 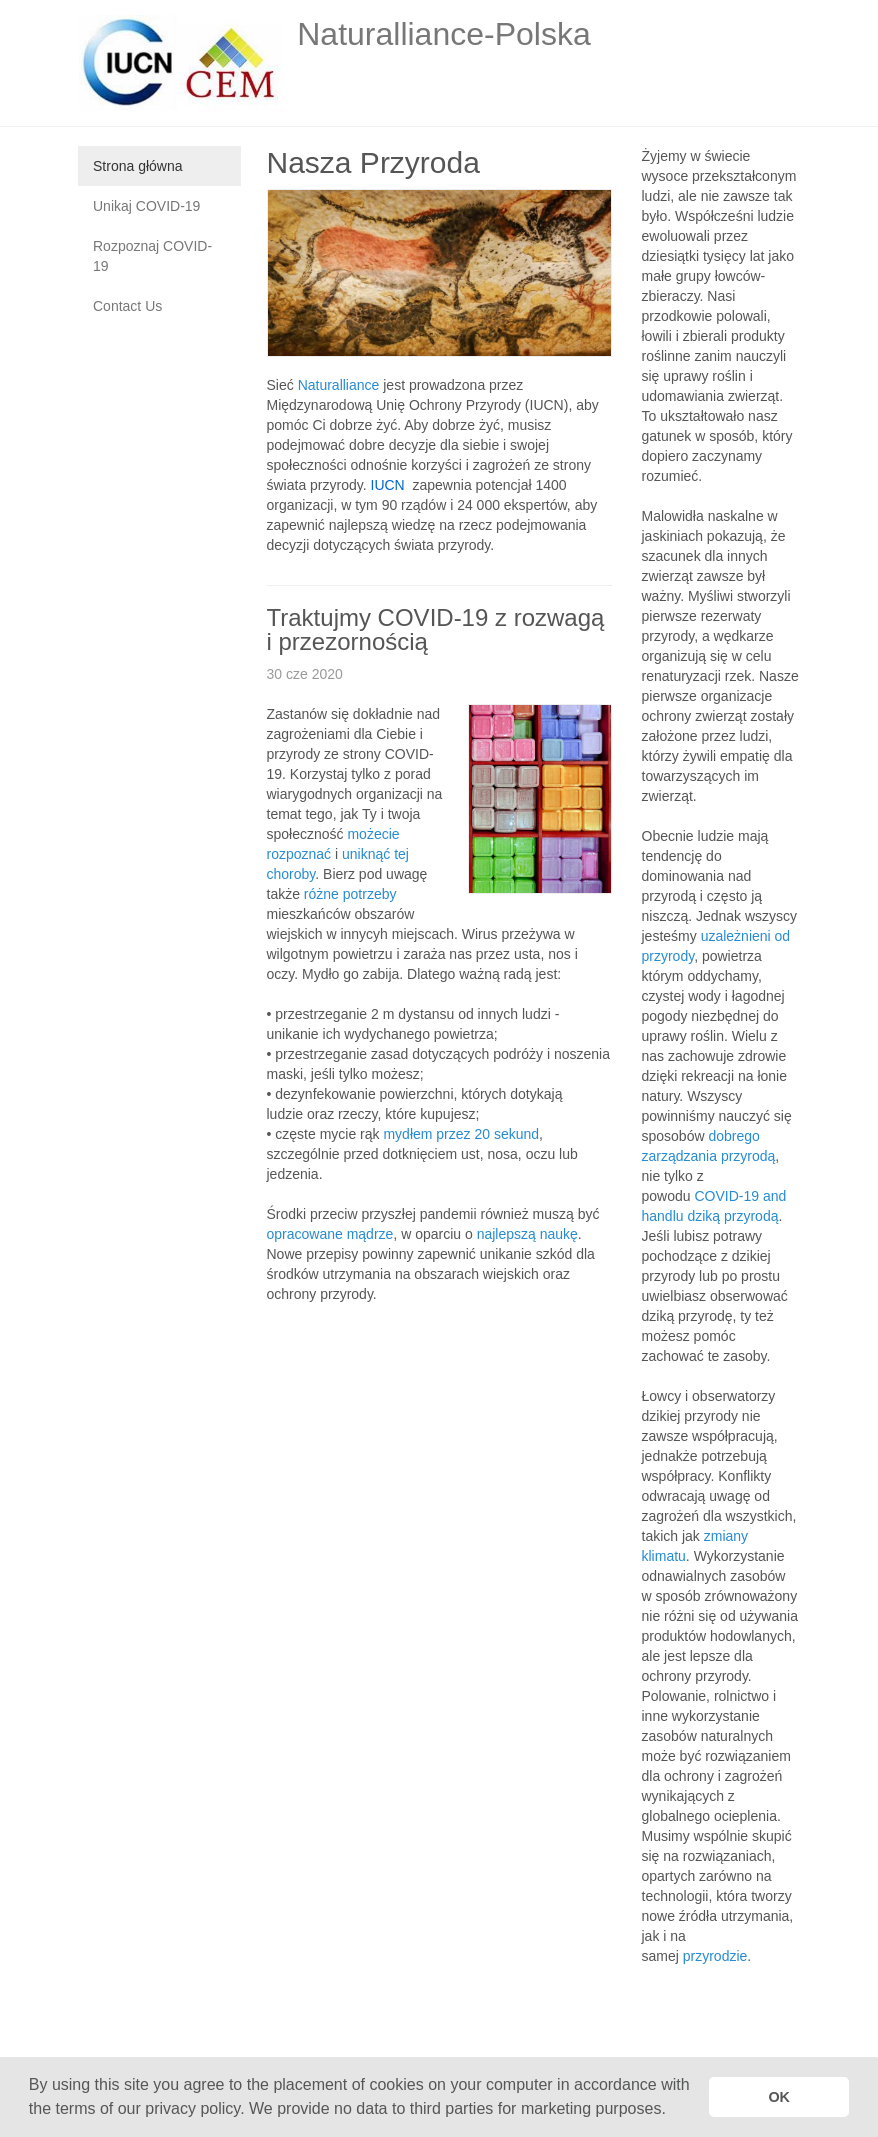 I want to click on Naturalliance, so click(x=339, y=385).